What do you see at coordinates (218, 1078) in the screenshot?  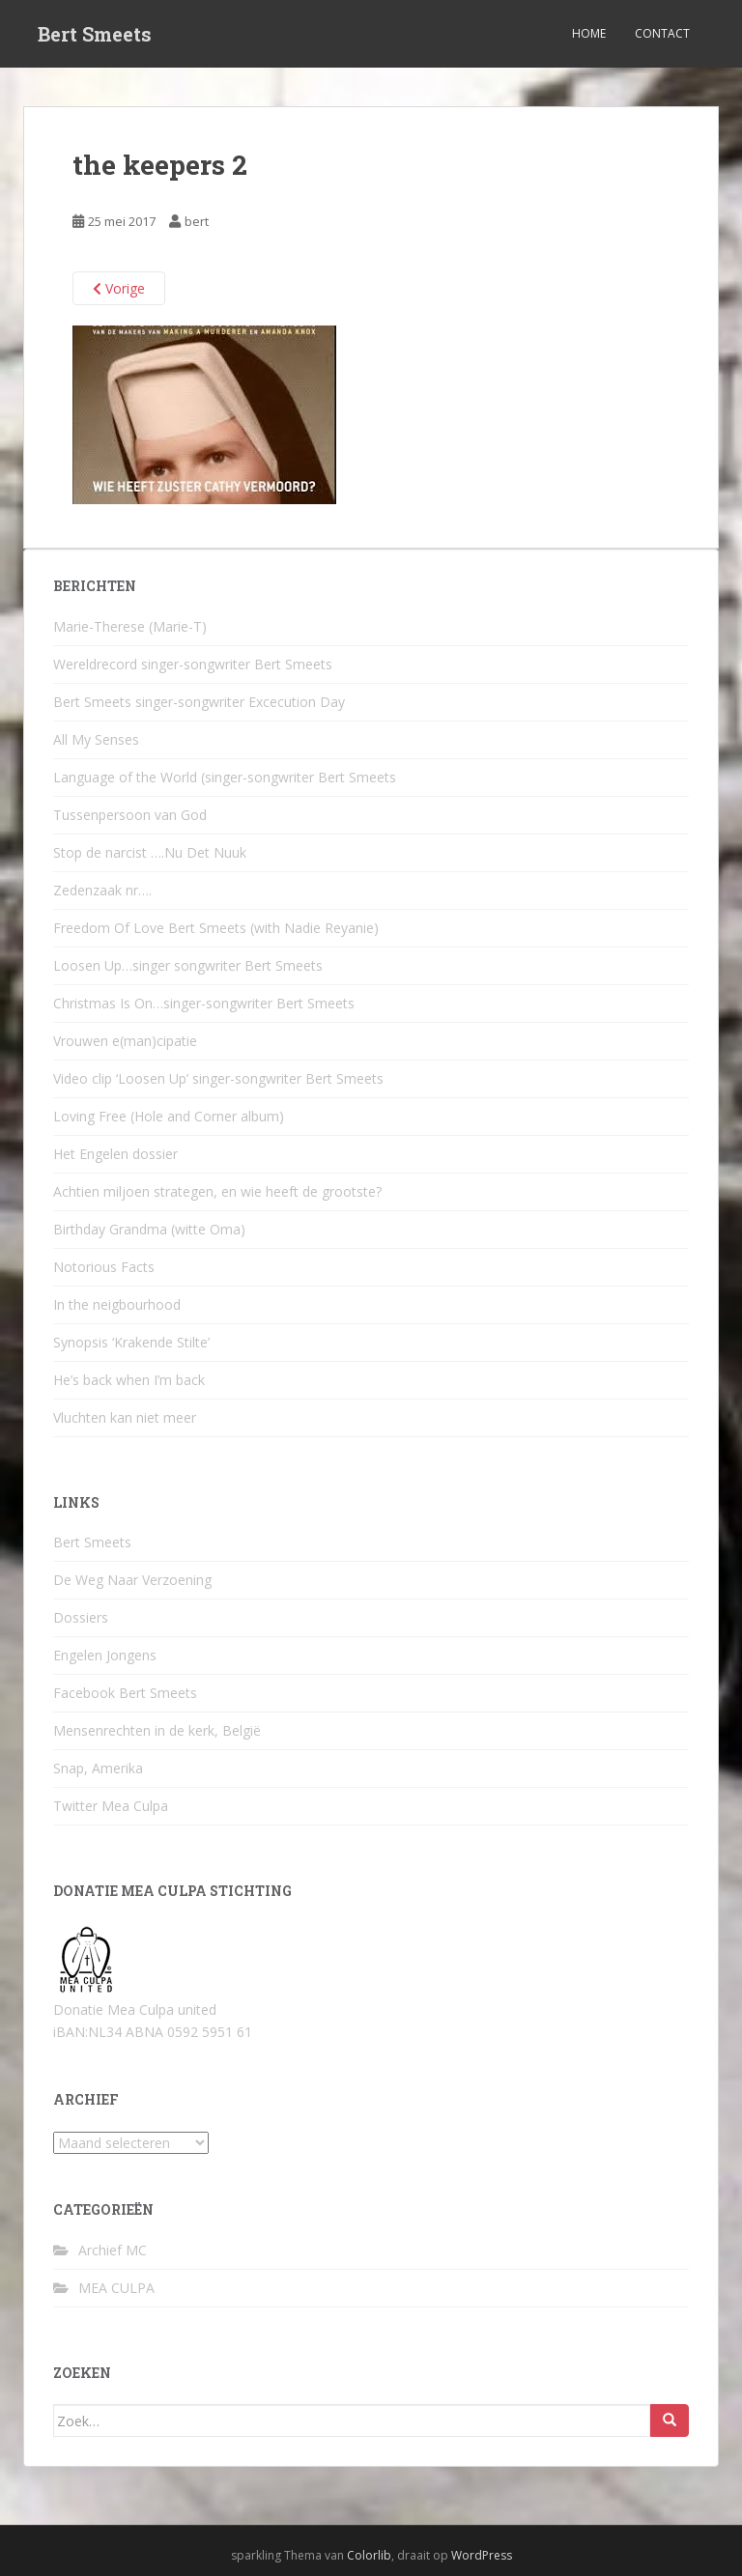 I see `Video clip ‘Loosen Up’ singer-songwriter Bert Smeets` at bounding box center [218, 1078].